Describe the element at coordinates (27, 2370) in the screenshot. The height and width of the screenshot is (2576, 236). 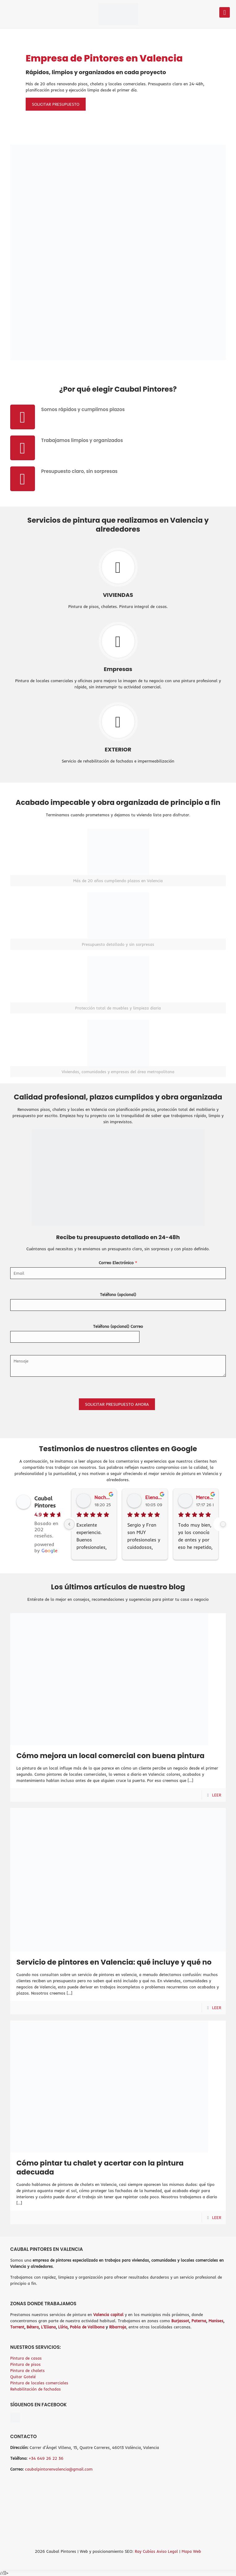
I see `Pintura de chalets` at that location.